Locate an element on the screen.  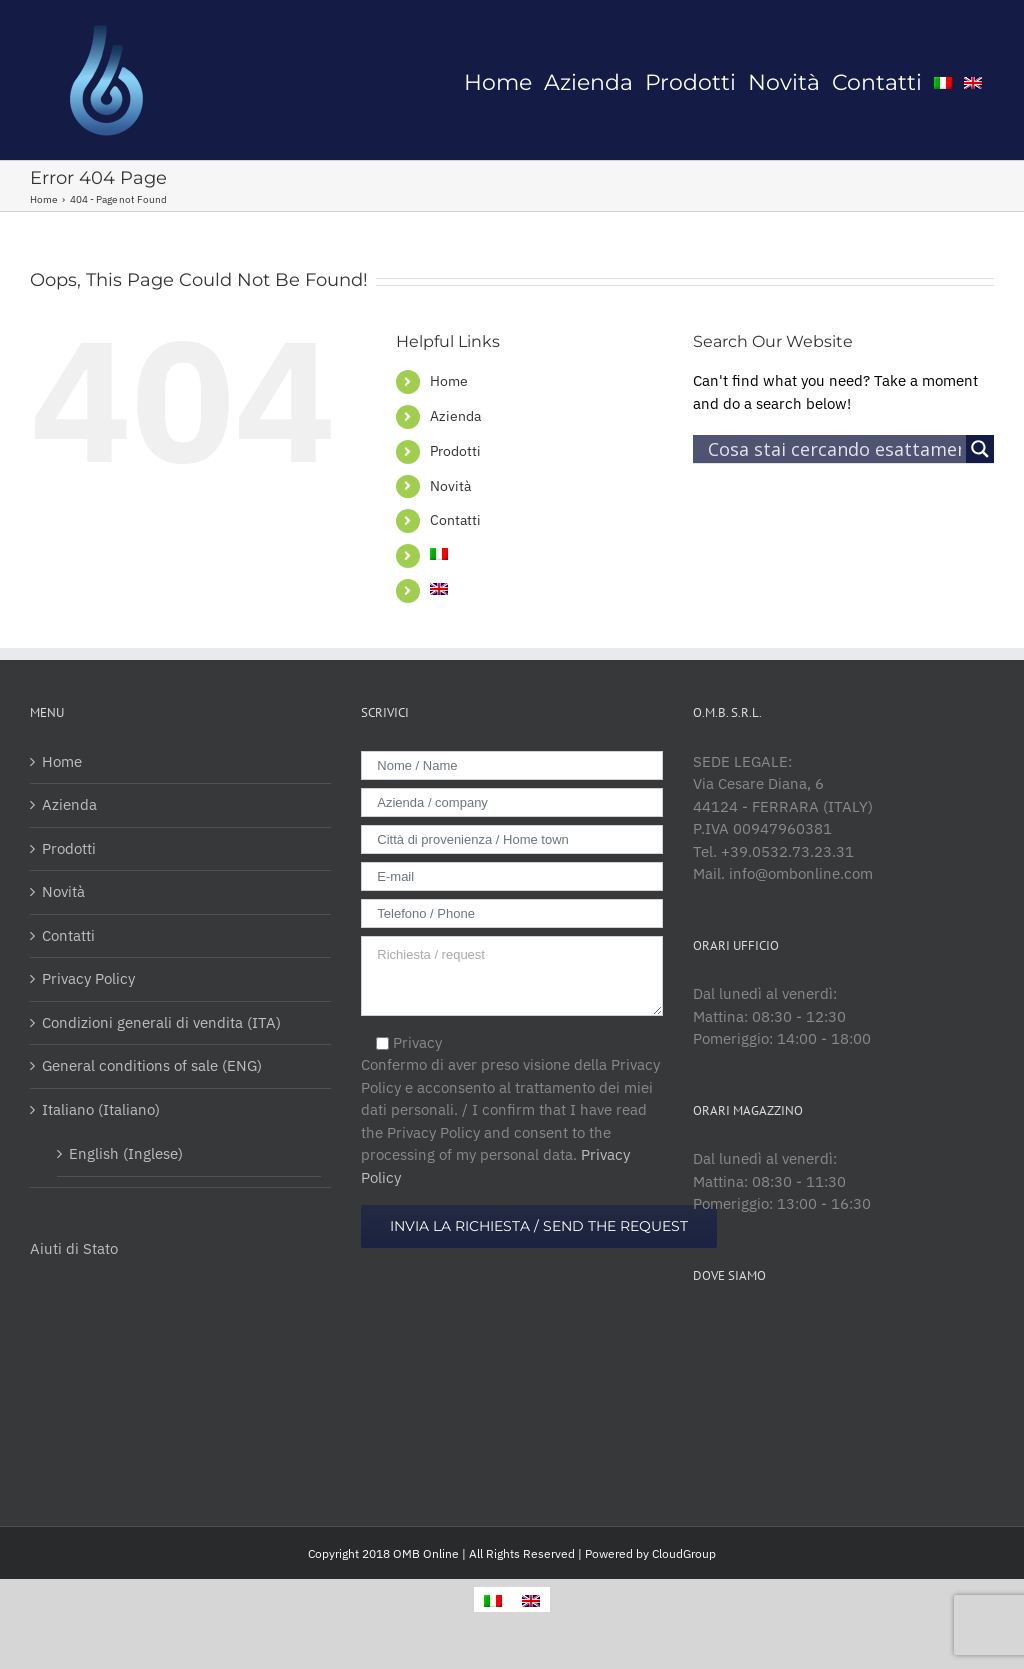
[menuitem] is located at coordinates (498, 80).